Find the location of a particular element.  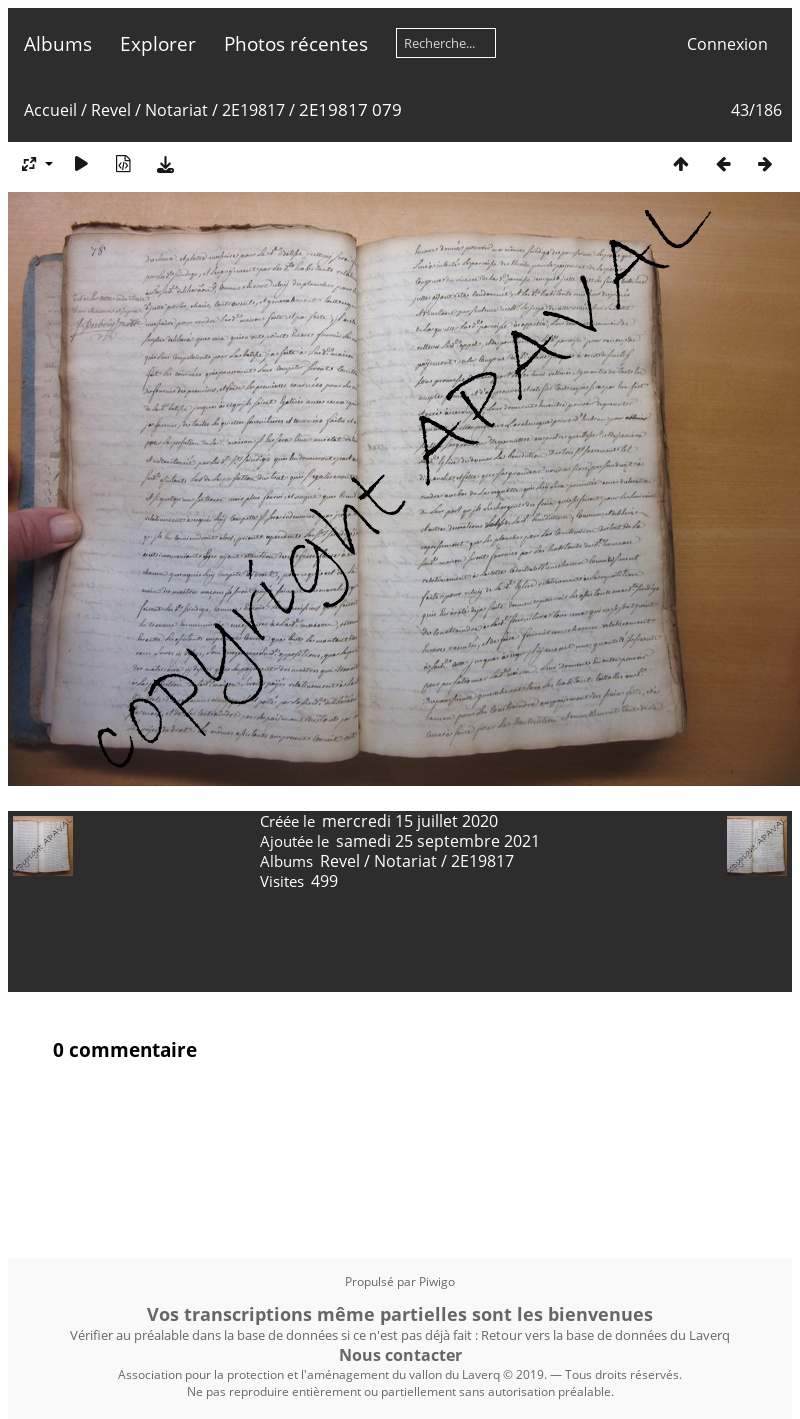

samedi 25 septembre 2021 is located at coordinates (438, 841).